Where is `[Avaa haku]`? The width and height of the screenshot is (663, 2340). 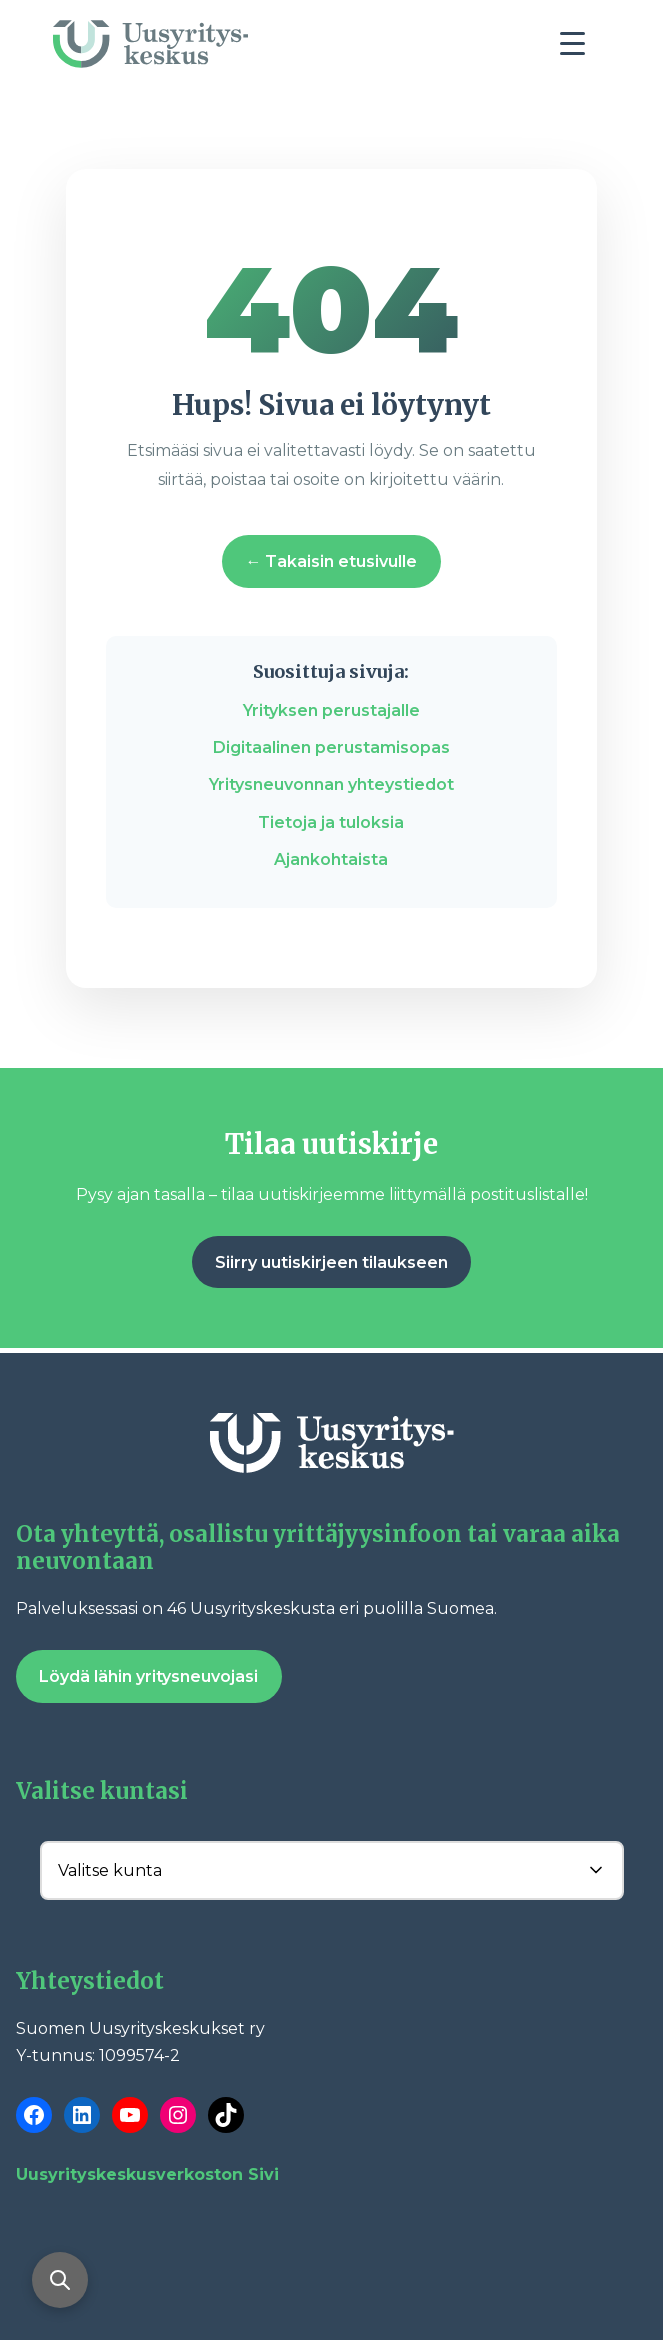
[Avaa haku] is located at coordinates (60, 2280).